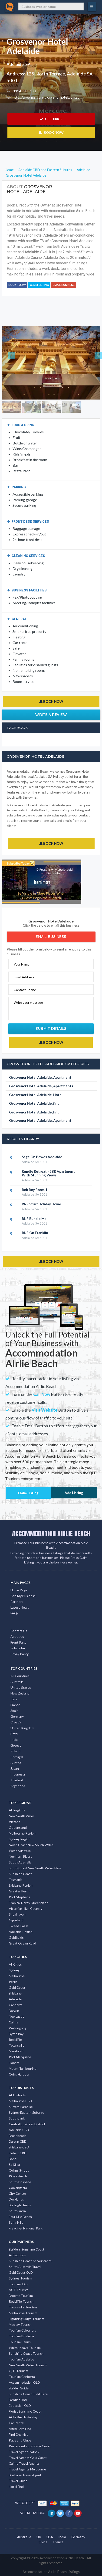 Image resolution: width=102 pixels, height=2576 pixels. Describe the element at coordinates (15, 2005) in the screenshot. I see `Canberra` at that location.